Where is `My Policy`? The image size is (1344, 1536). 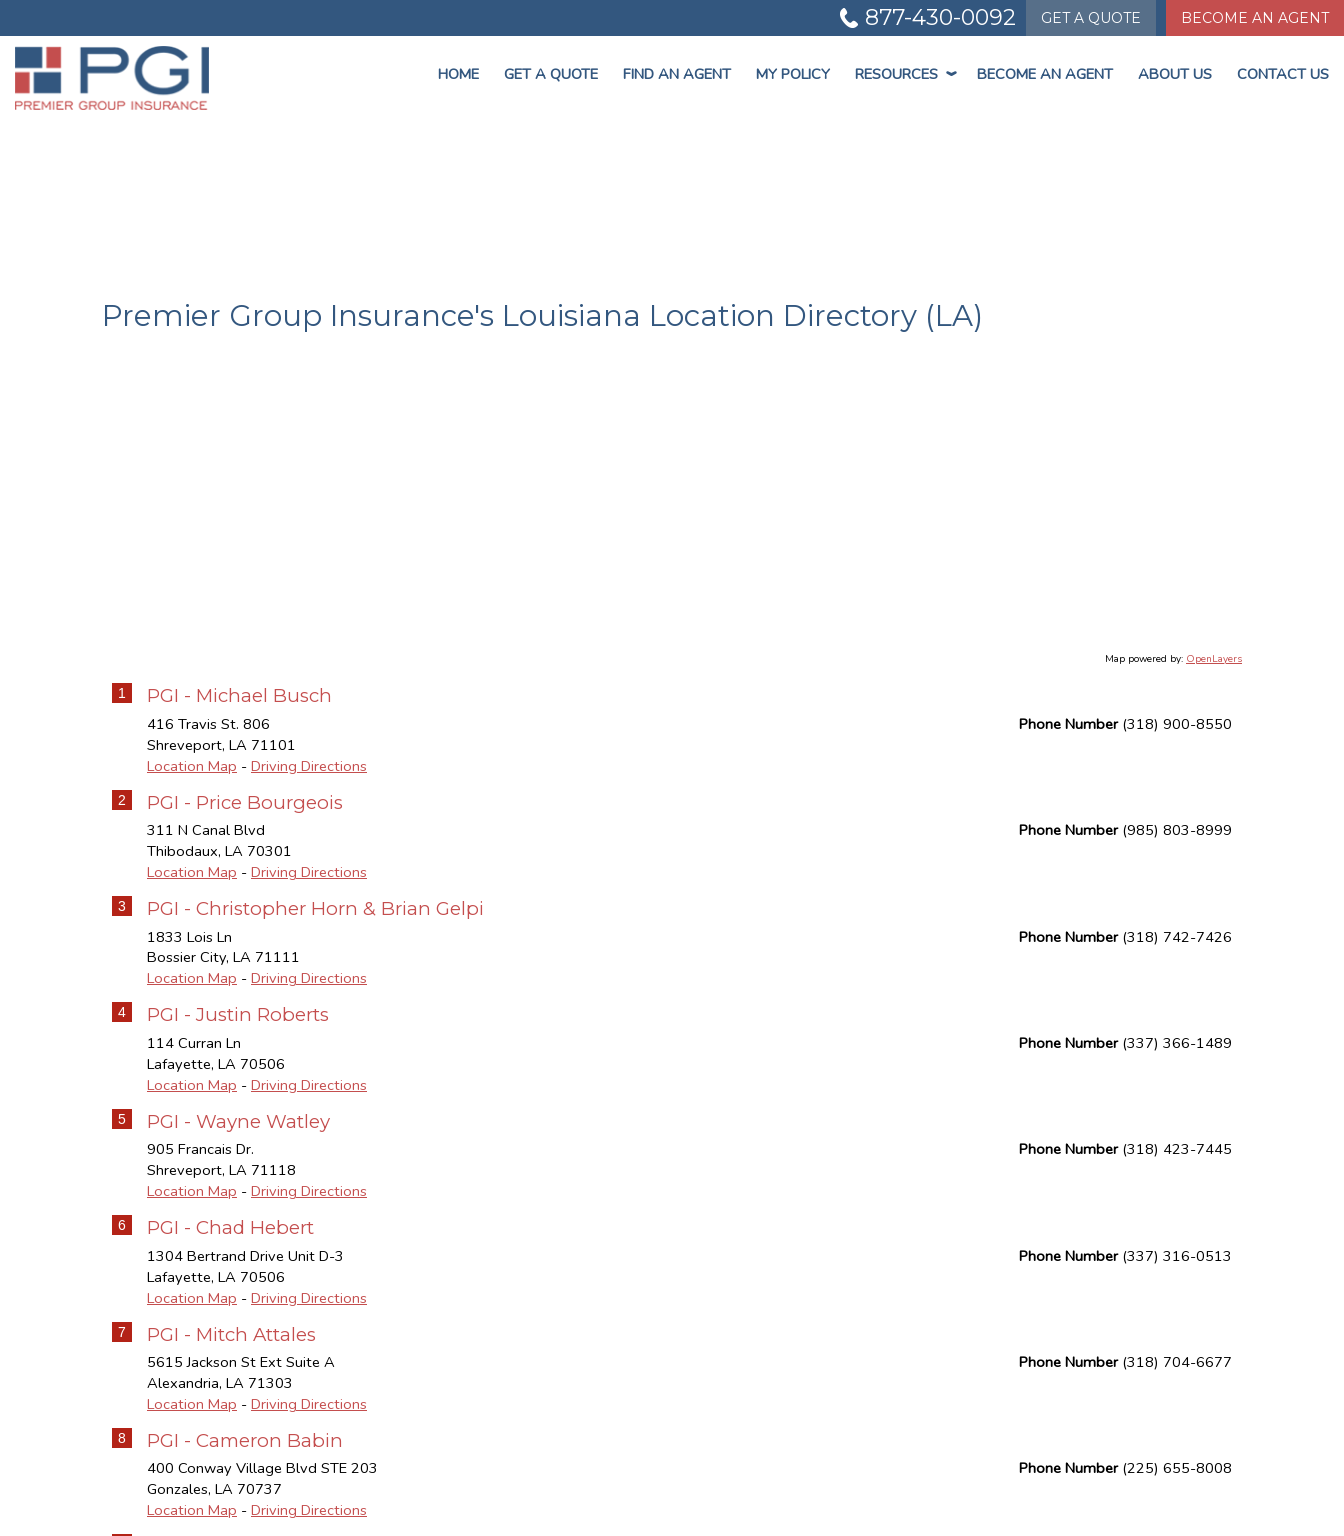
My Policy is located at coordinates (793, 74).